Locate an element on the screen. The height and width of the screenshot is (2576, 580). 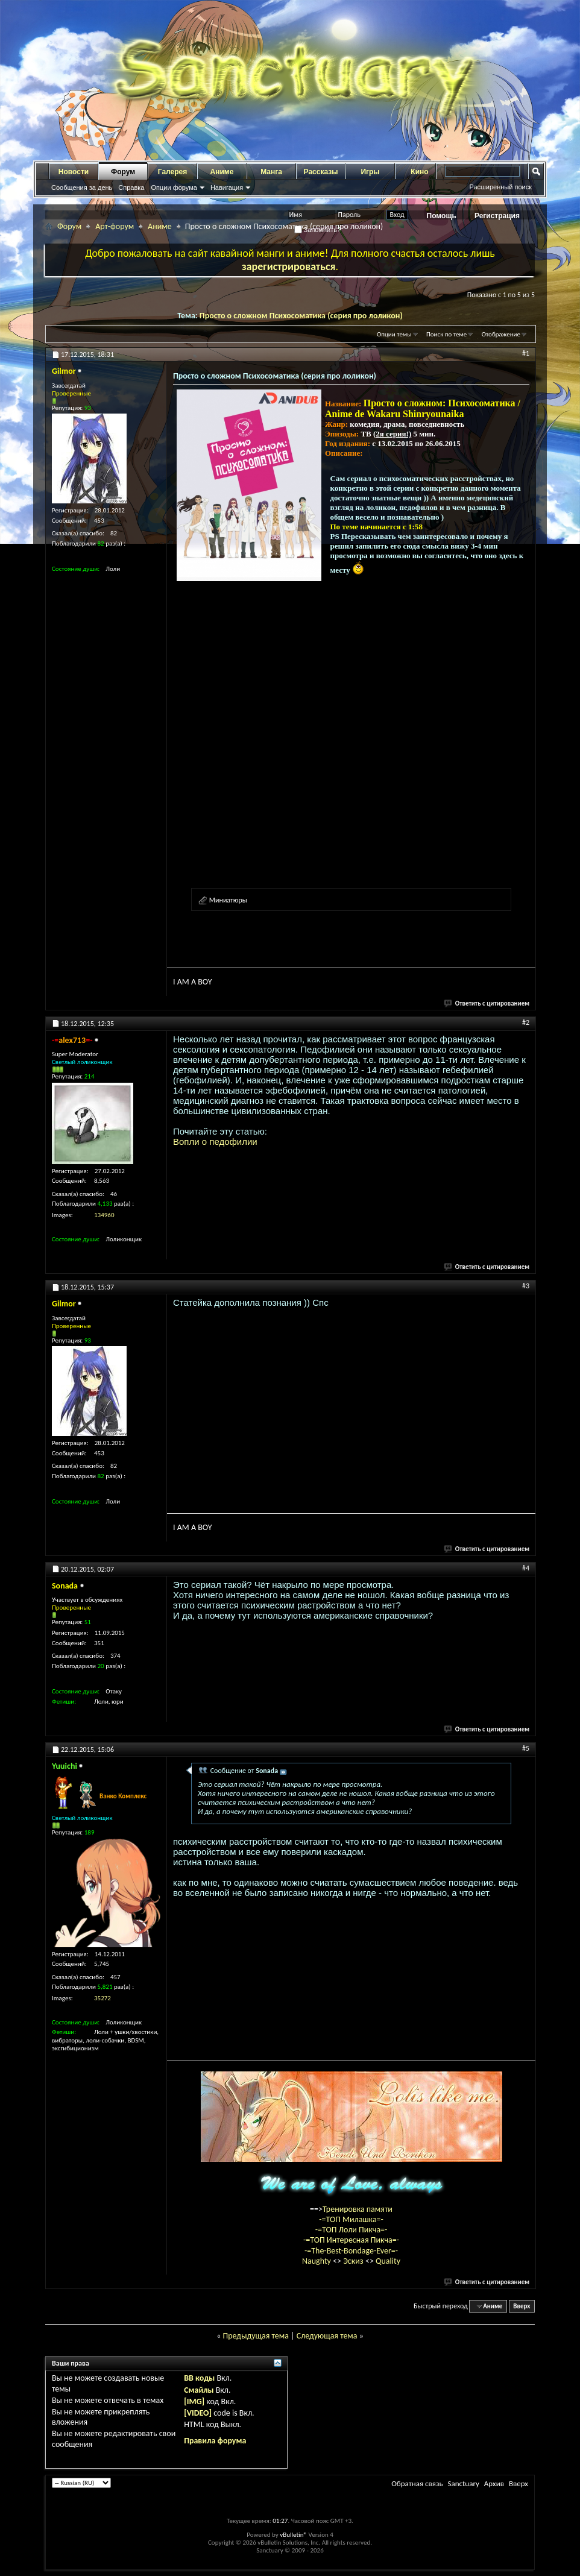
BB коды is located at coordinates (199, 2378).